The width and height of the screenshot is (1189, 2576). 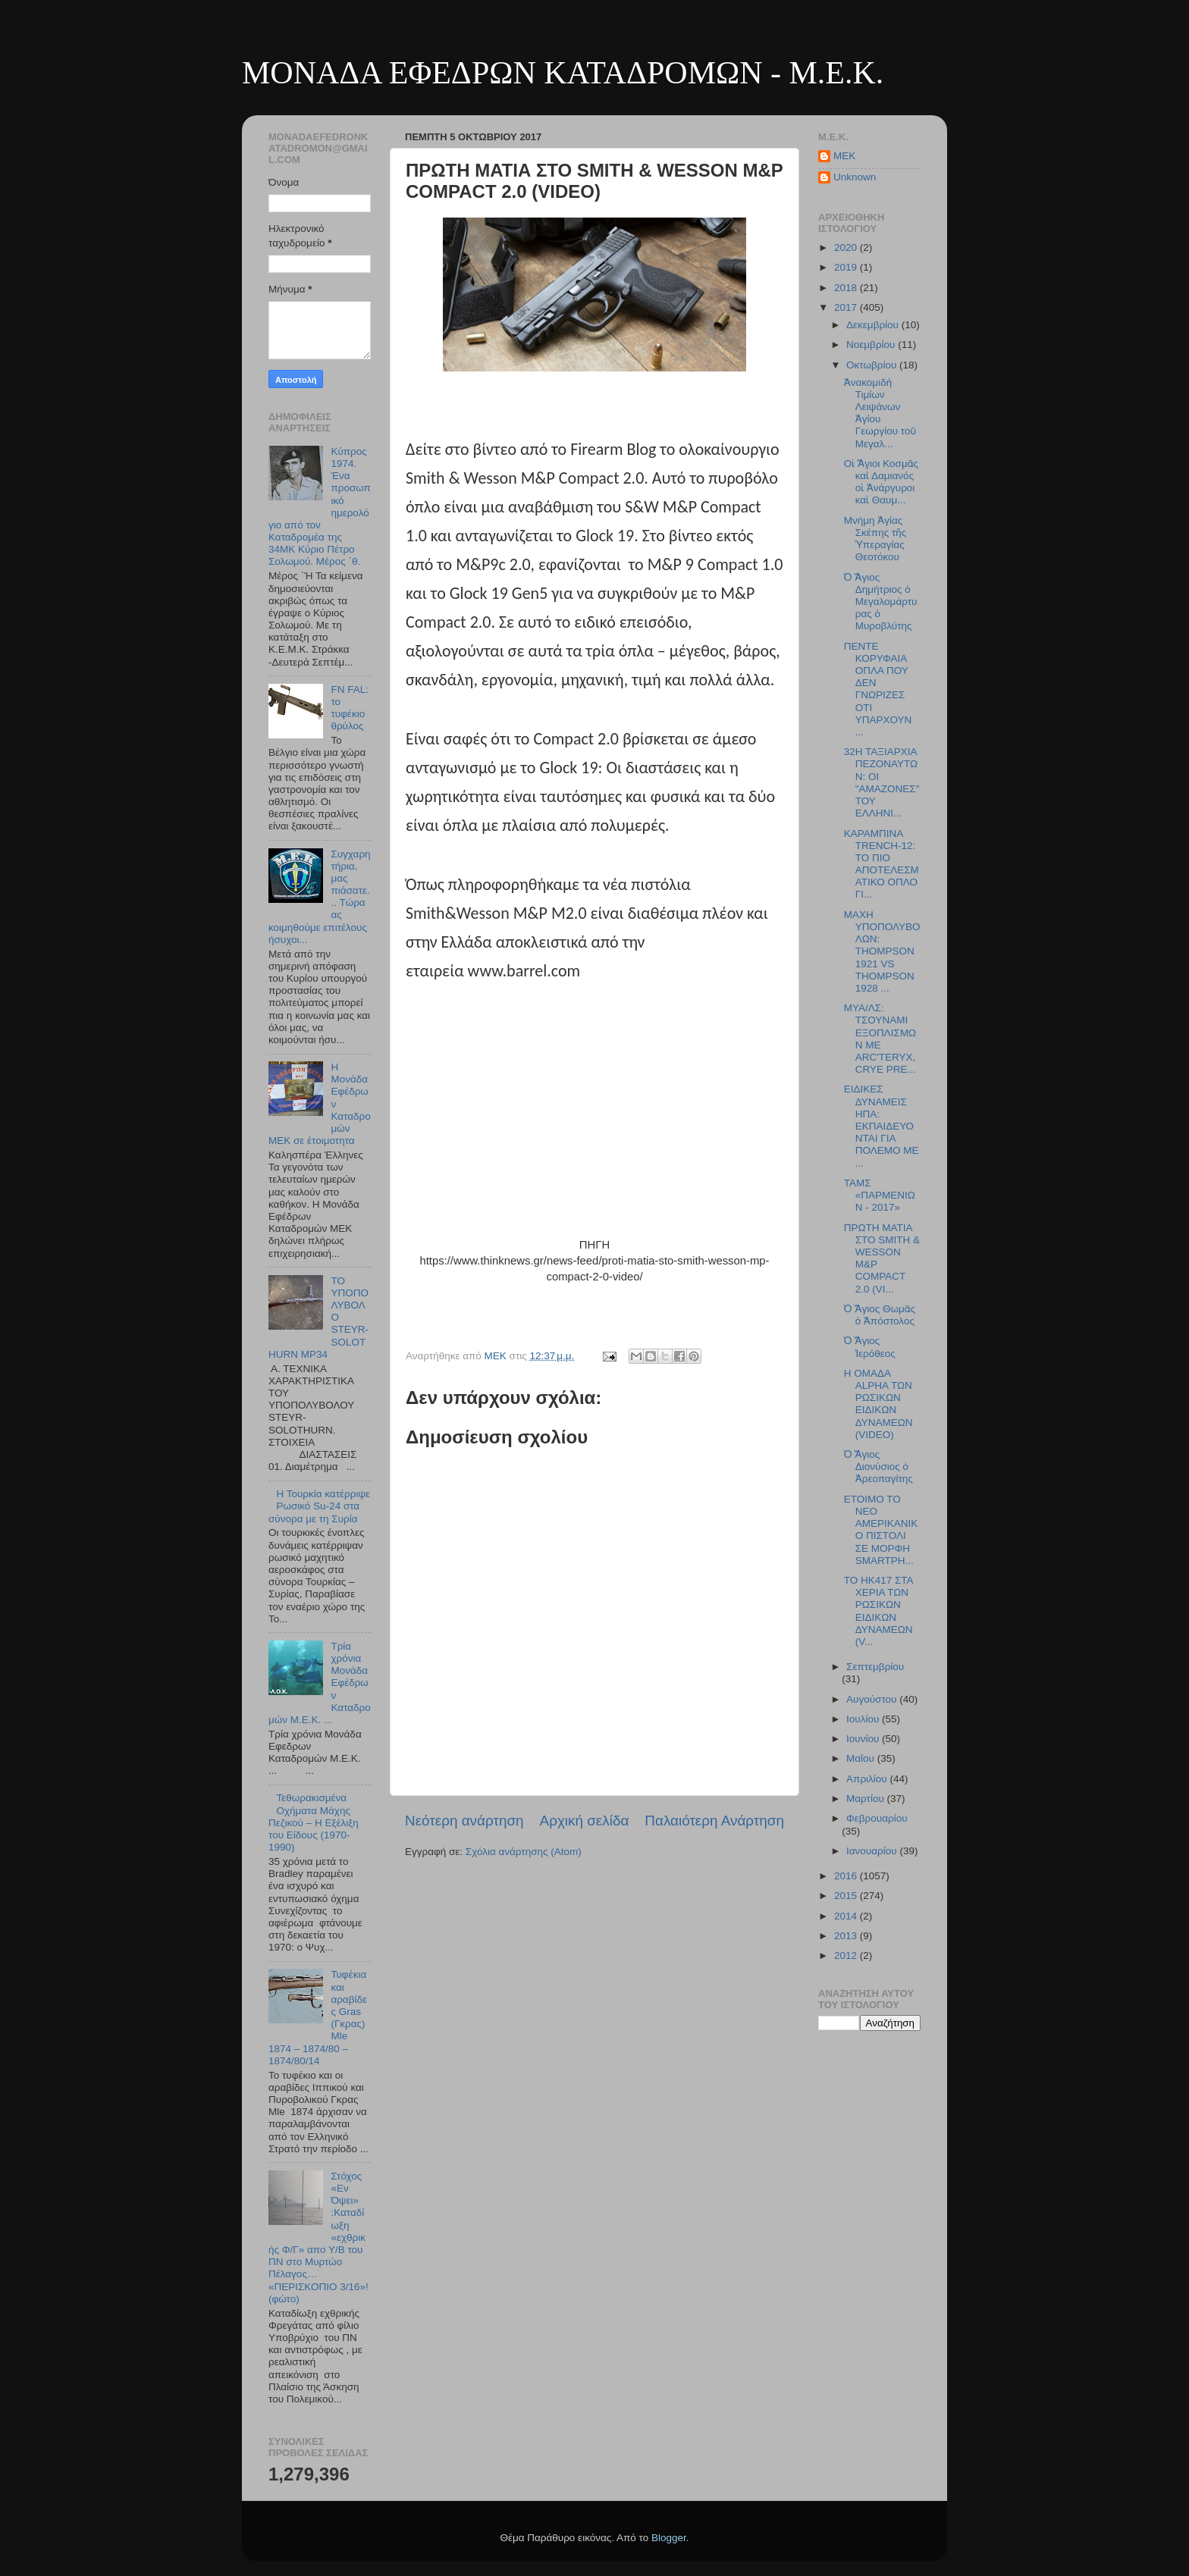 What do you see at coordinates (562, 72) in the screenshot?
I see `ΜΟΝΑΔΑ ΕΦΕΔΡΩΝ ΚΑΤΑΔΡΟΜΩΝ - M.E.K.` at bounding box center [562, 72].